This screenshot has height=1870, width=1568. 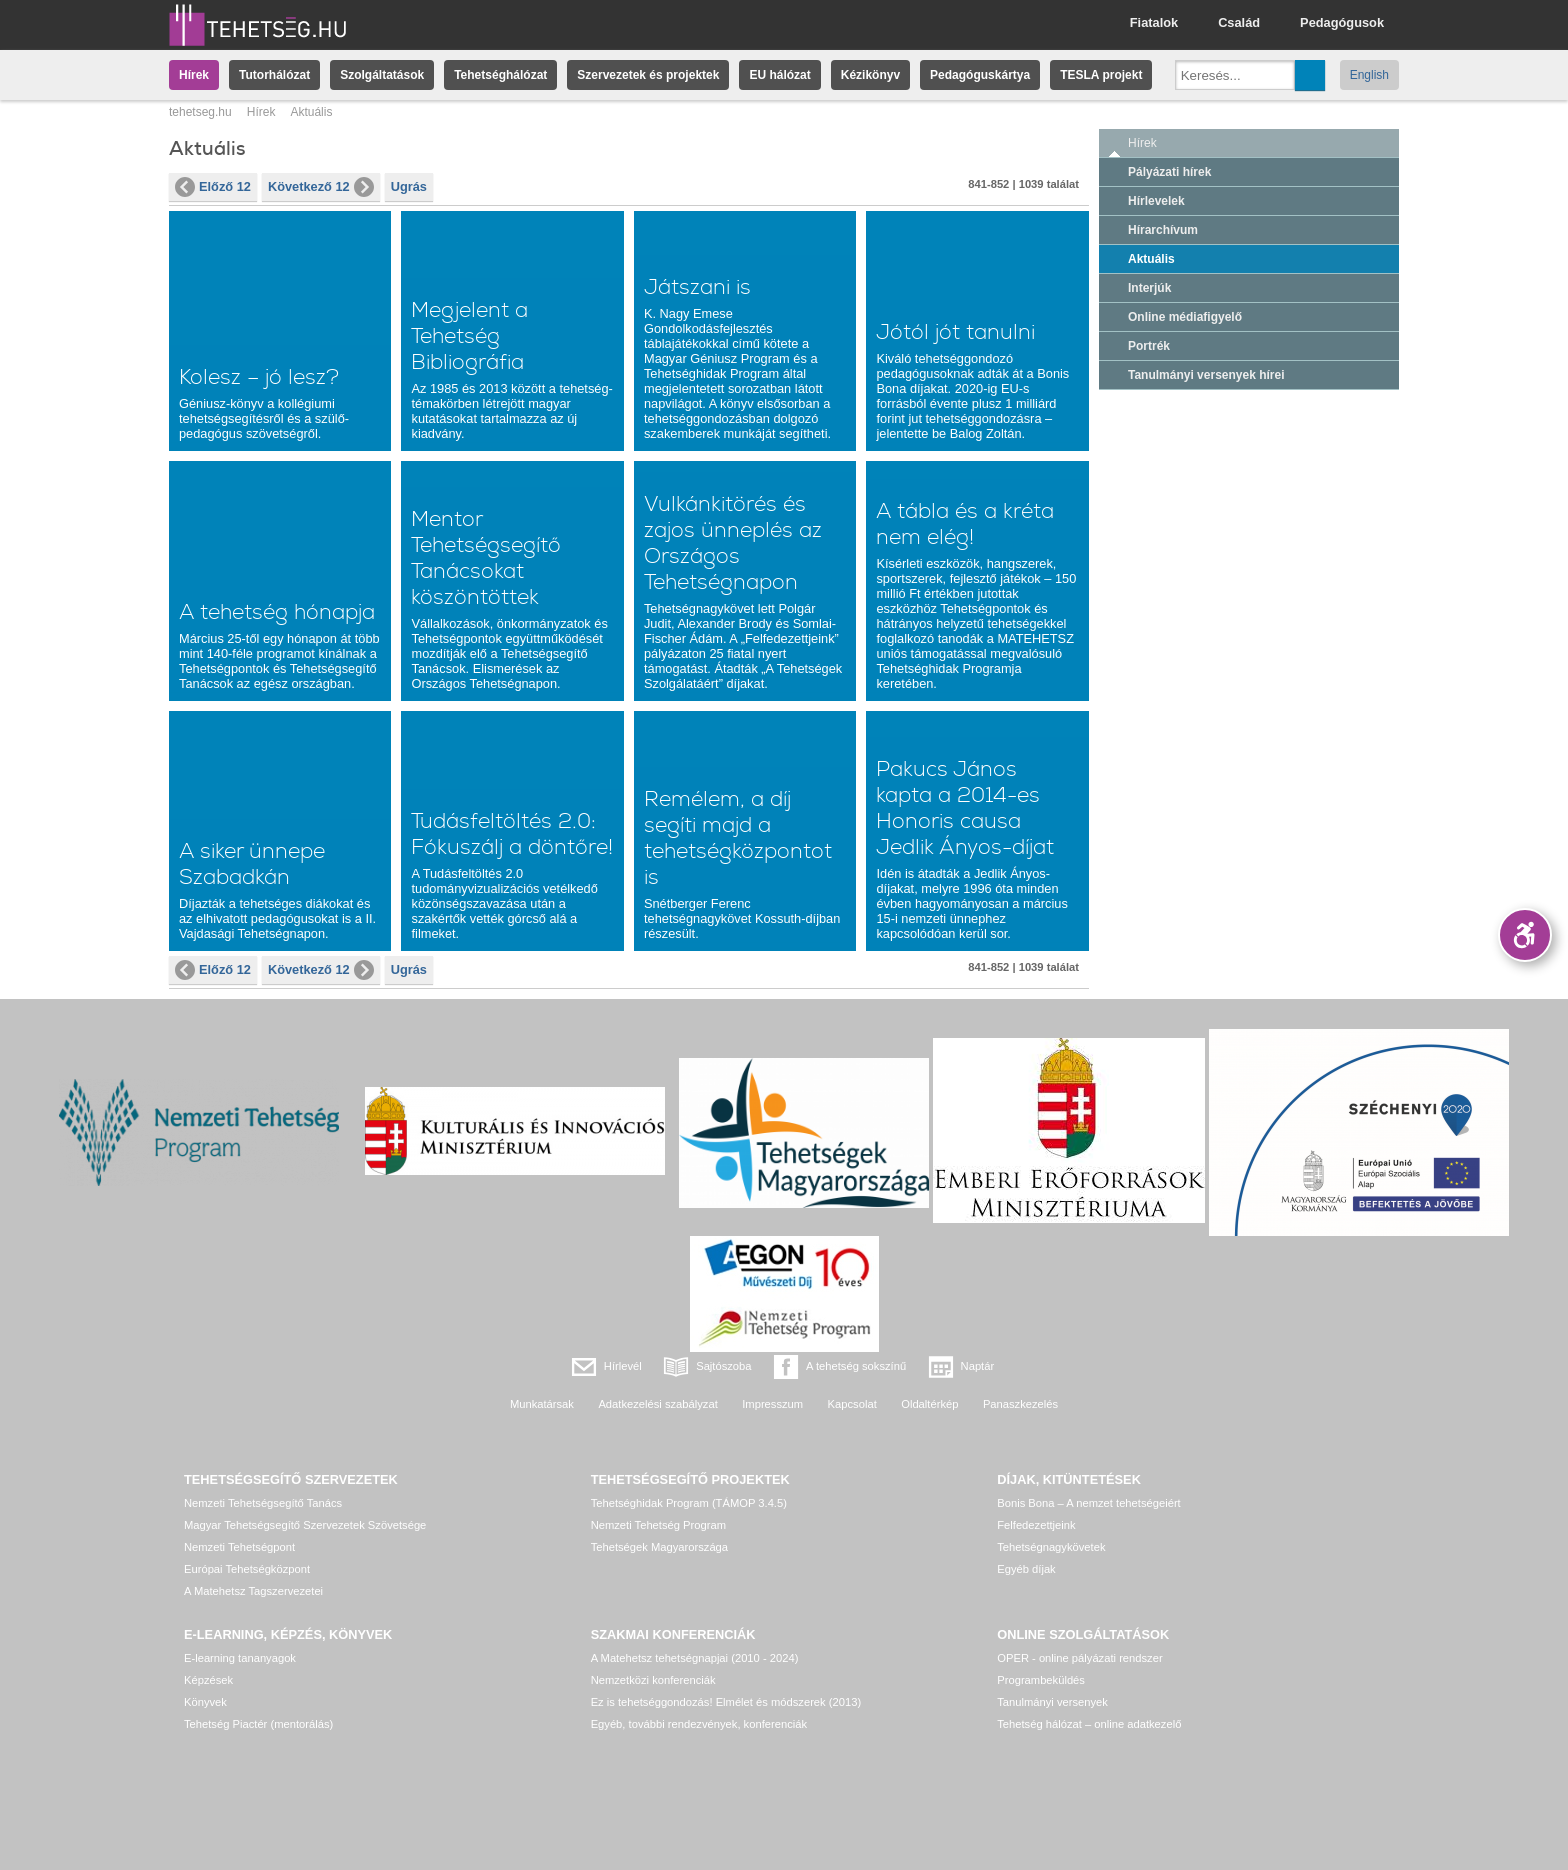 I want to click on Magyar Tehetségsegítő Szervezetek Szövetsége, so click(x=305, y=1525).